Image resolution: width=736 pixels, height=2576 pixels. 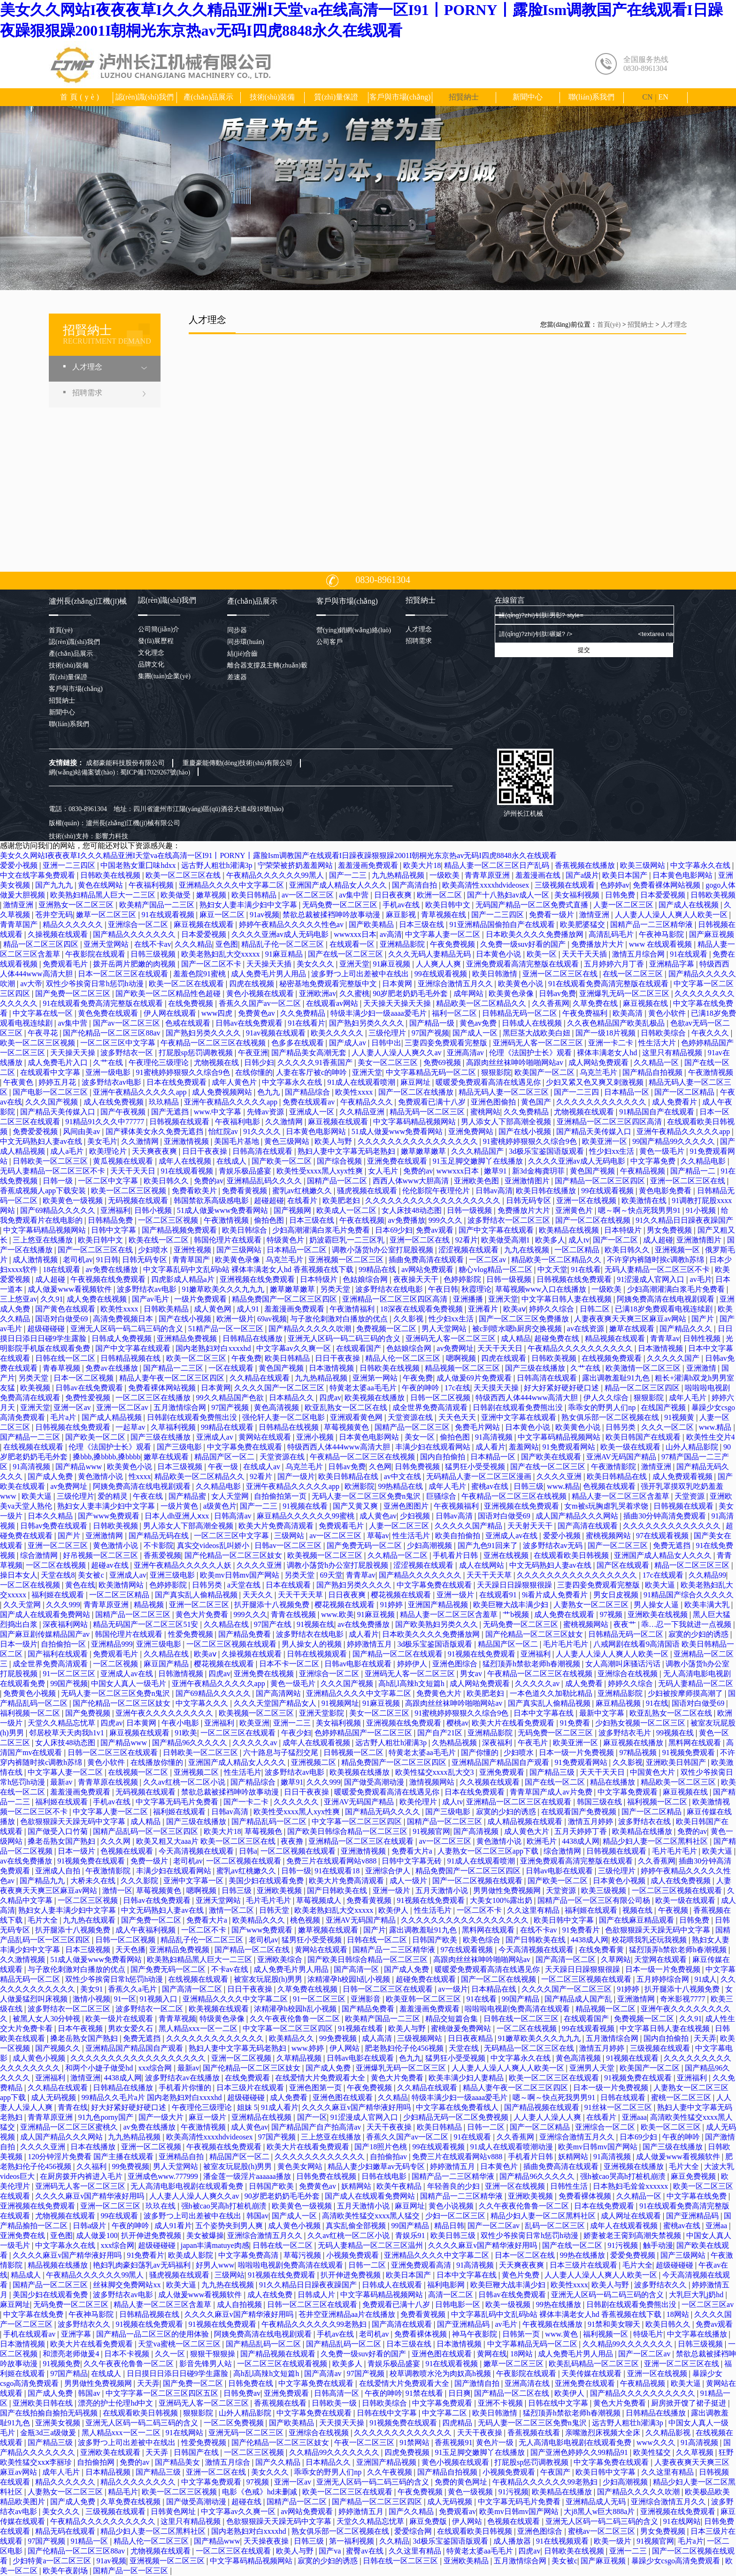 What do you see at coordinates (111, 836) in the screenshot?
I see `影響力科技` at bounding box center [111, 836].